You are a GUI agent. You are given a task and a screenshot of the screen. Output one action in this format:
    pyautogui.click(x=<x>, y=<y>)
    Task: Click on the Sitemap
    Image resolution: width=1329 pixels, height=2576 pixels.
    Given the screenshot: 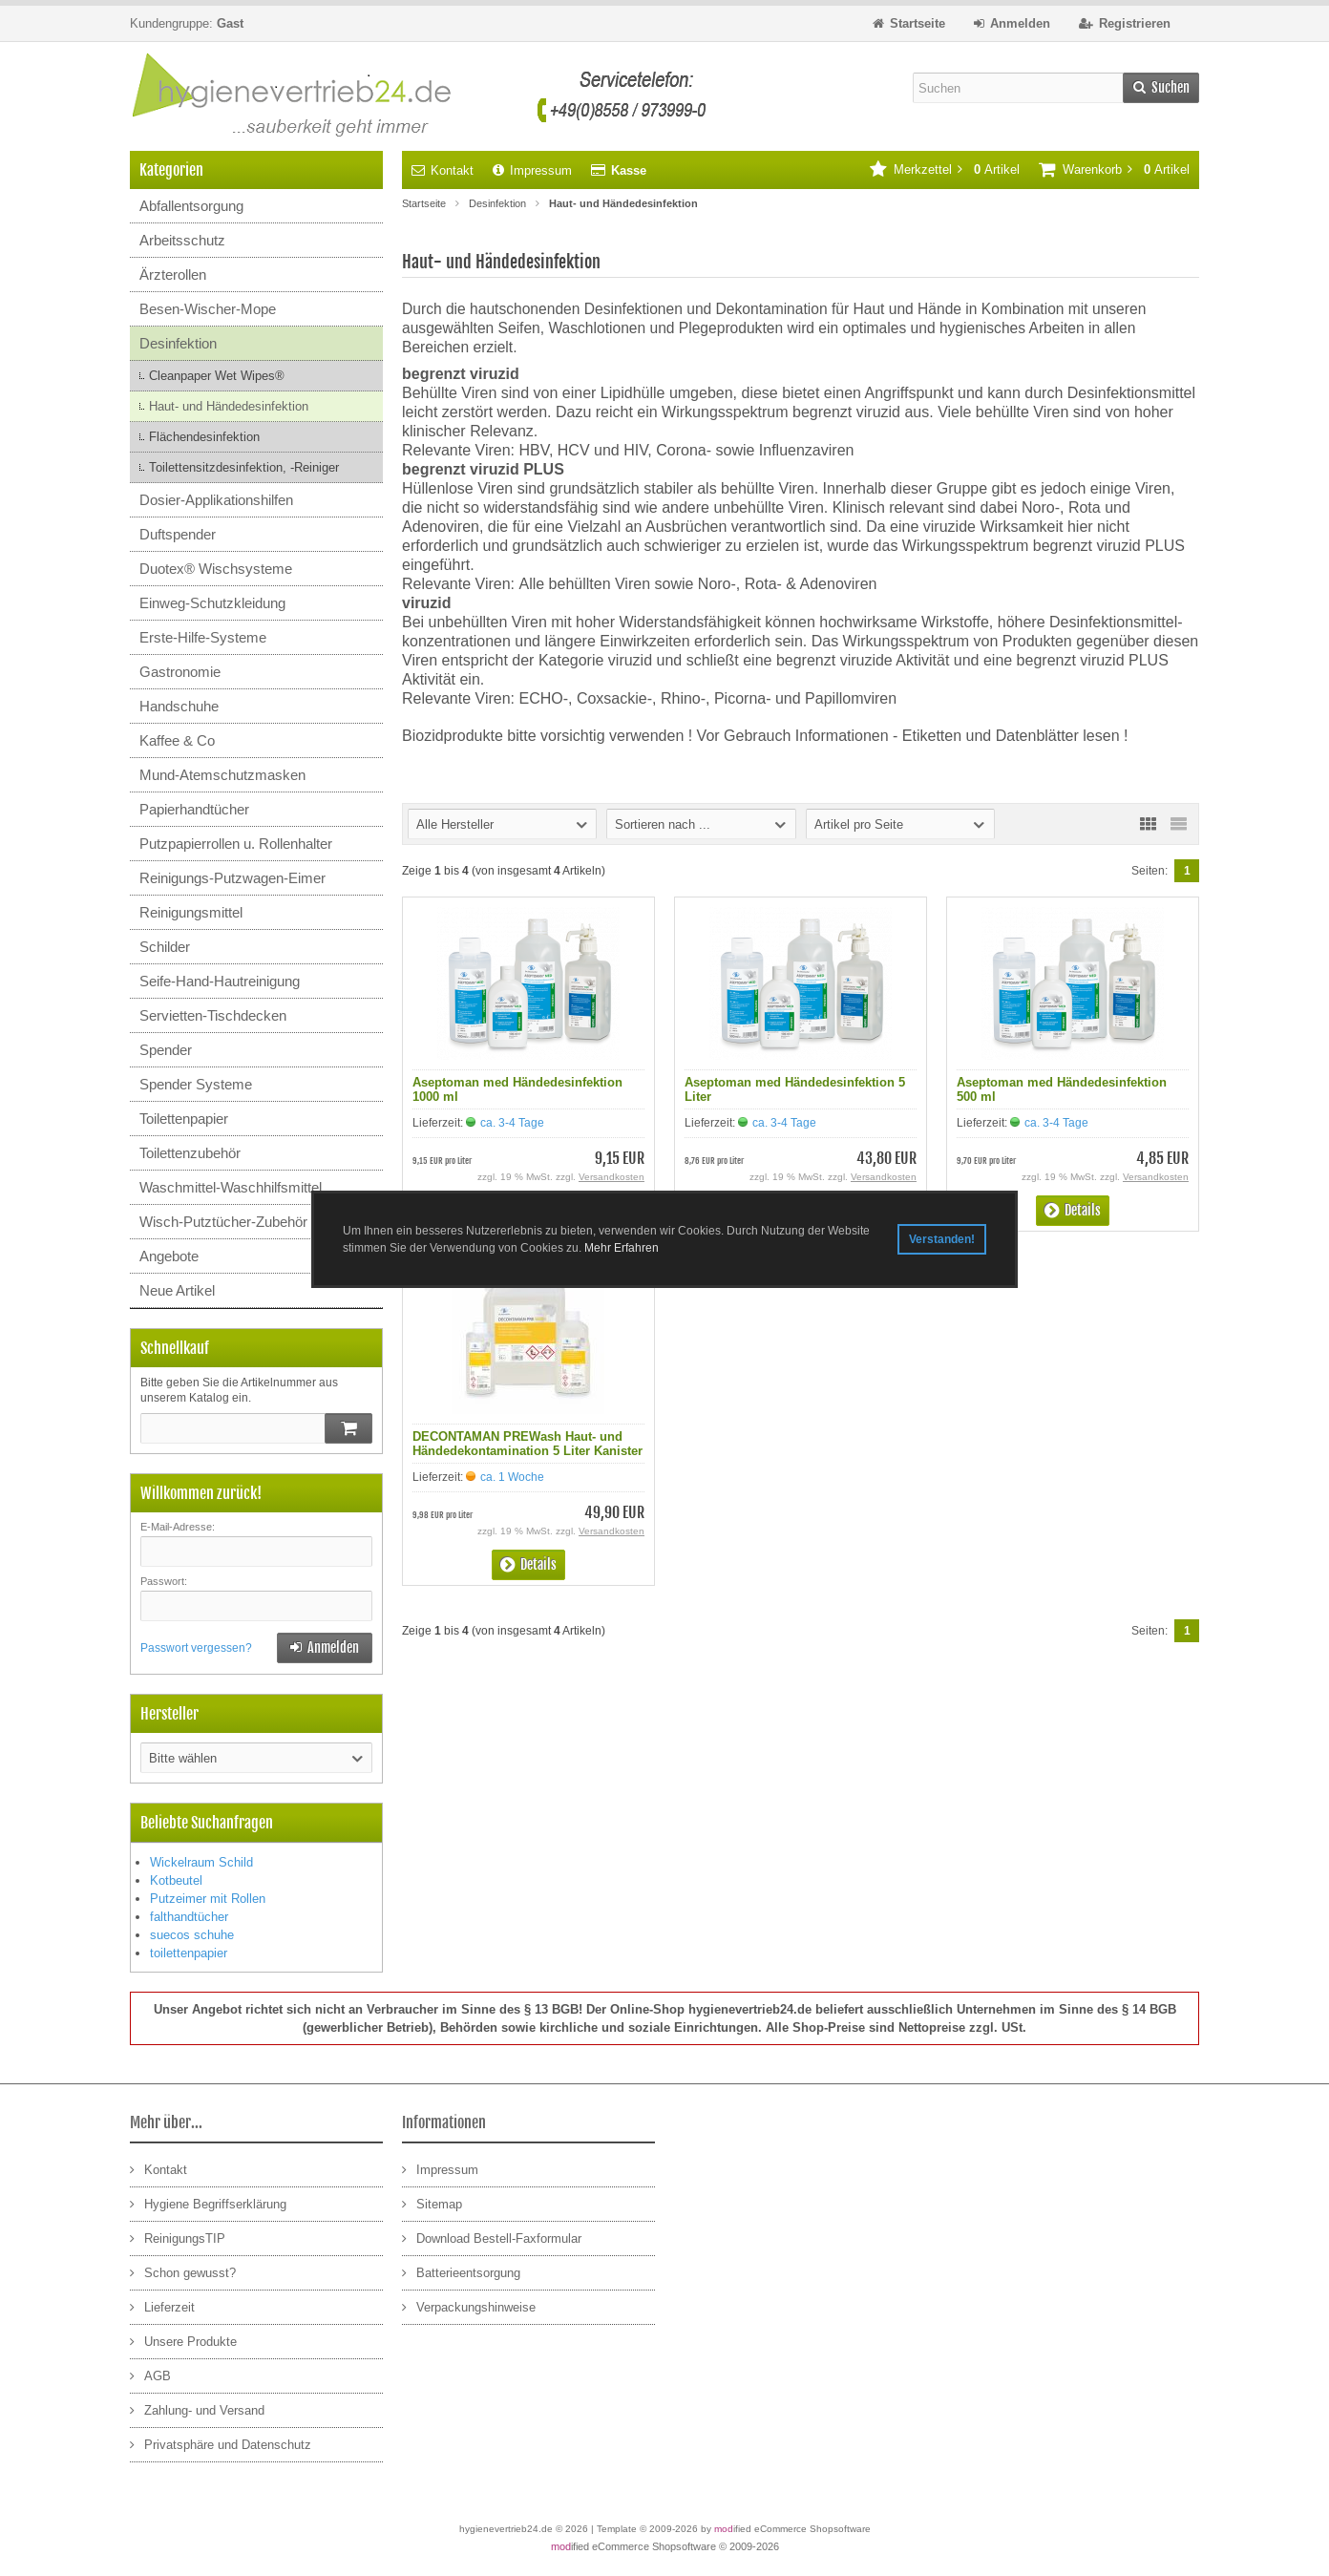 What is the action you would take?
    pyautogui.click(x=432, y=2203)
    